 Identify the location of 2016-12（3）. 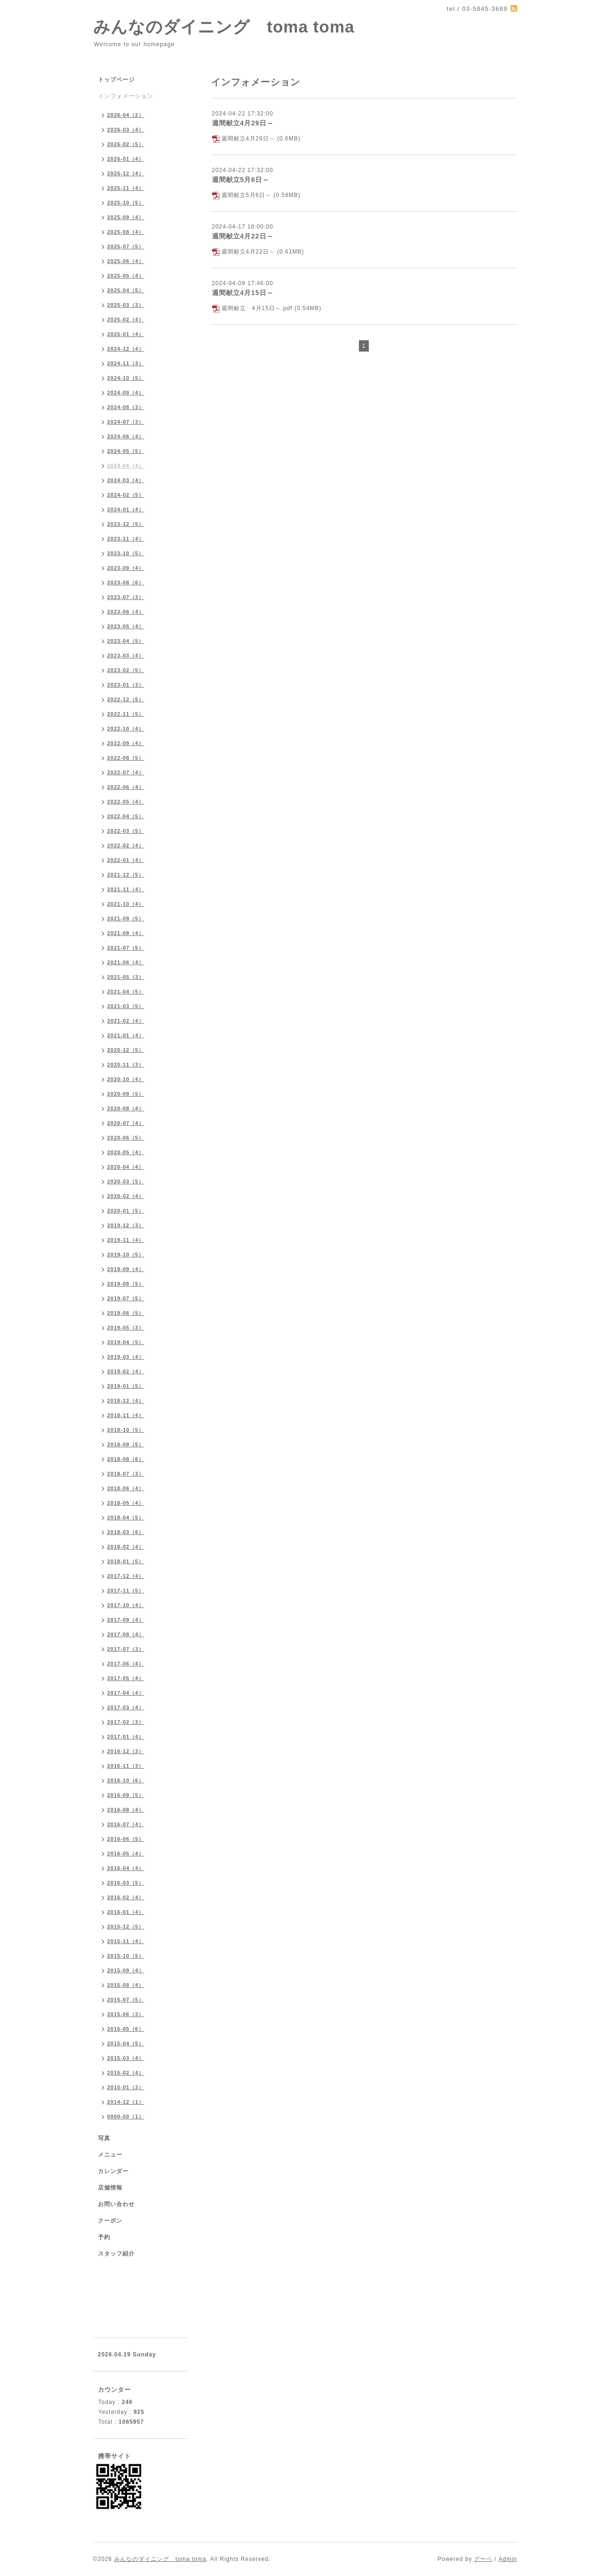
(126, 1751).